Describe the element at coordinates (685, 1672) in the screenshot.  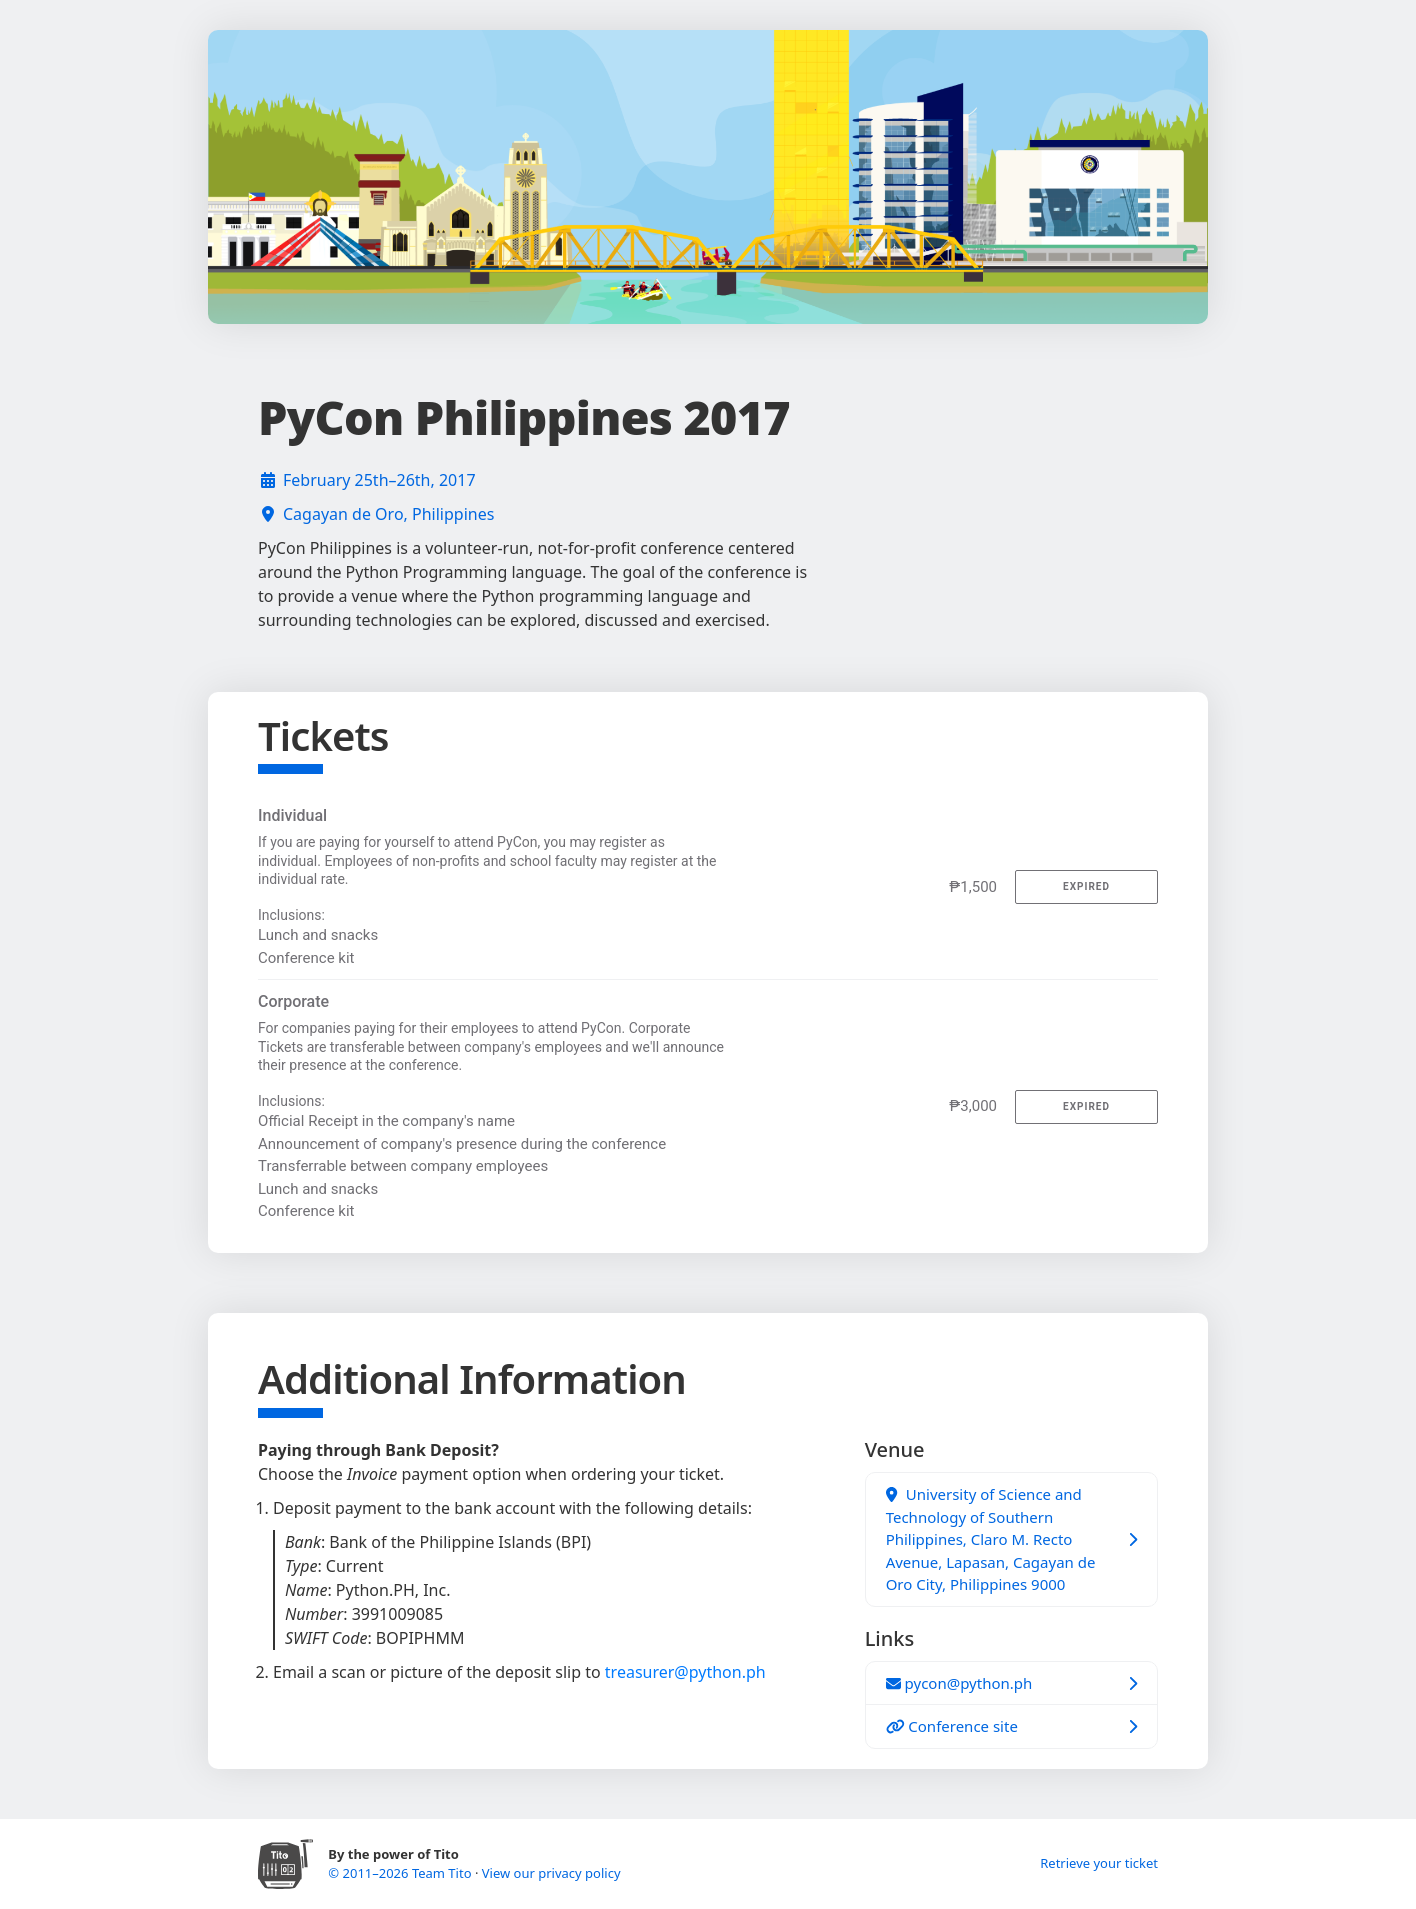
I see `treasurer@python.ph` at that location.